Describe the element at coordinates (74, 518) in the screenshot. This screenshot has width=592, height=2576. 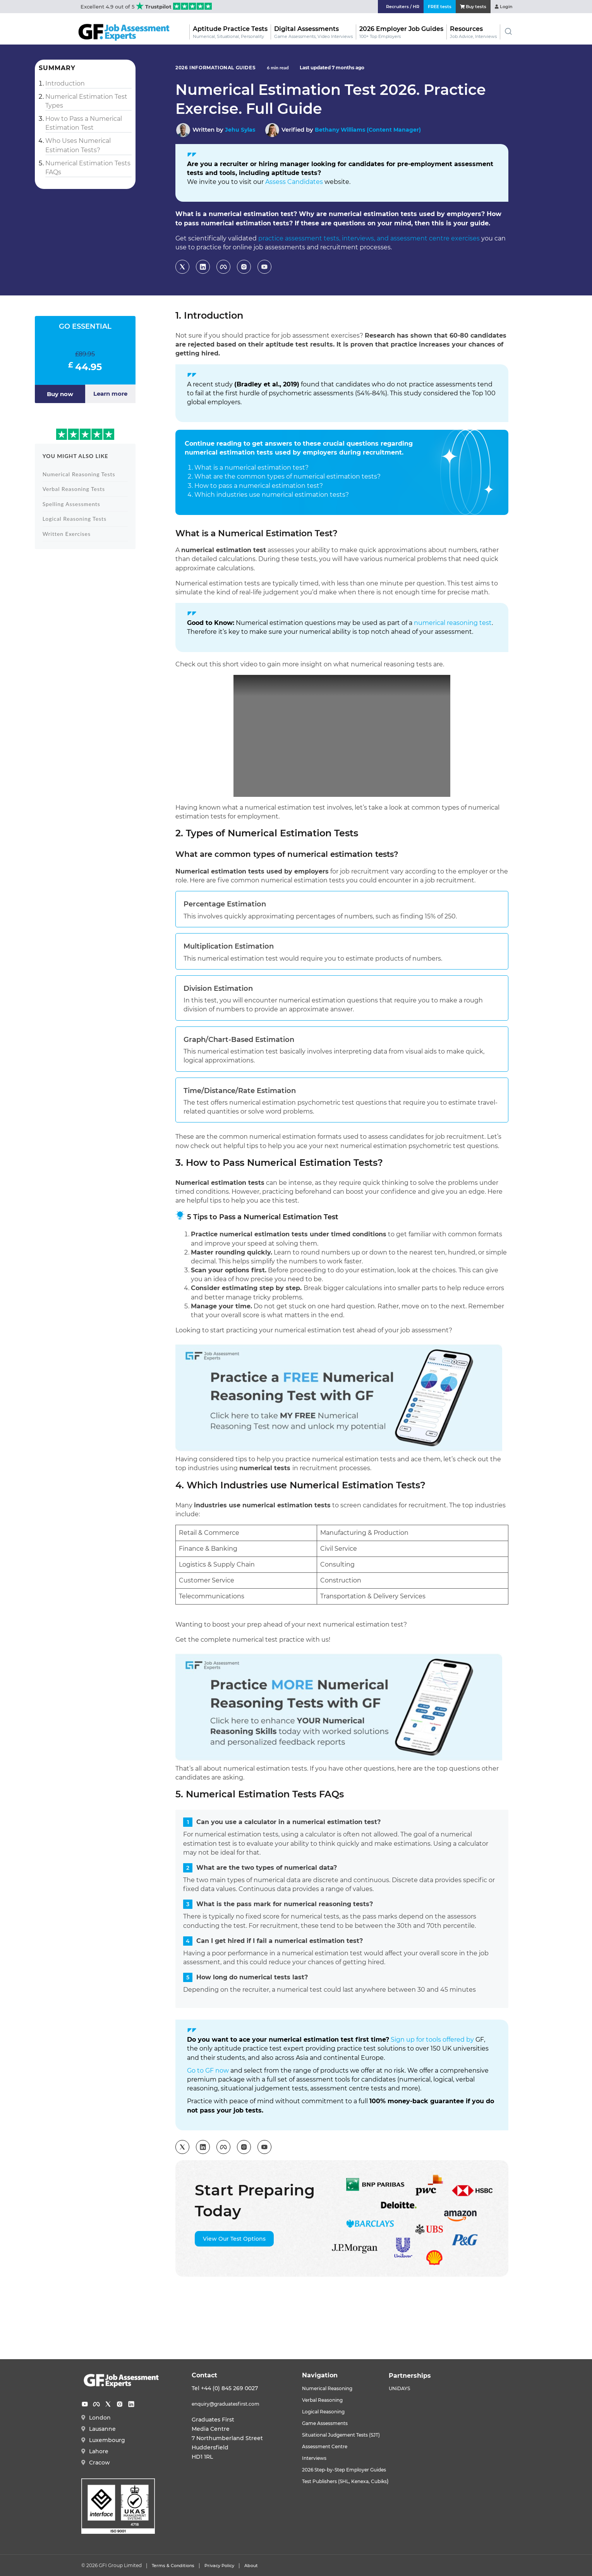
I see `Logical Reasoning Tests` at that location.